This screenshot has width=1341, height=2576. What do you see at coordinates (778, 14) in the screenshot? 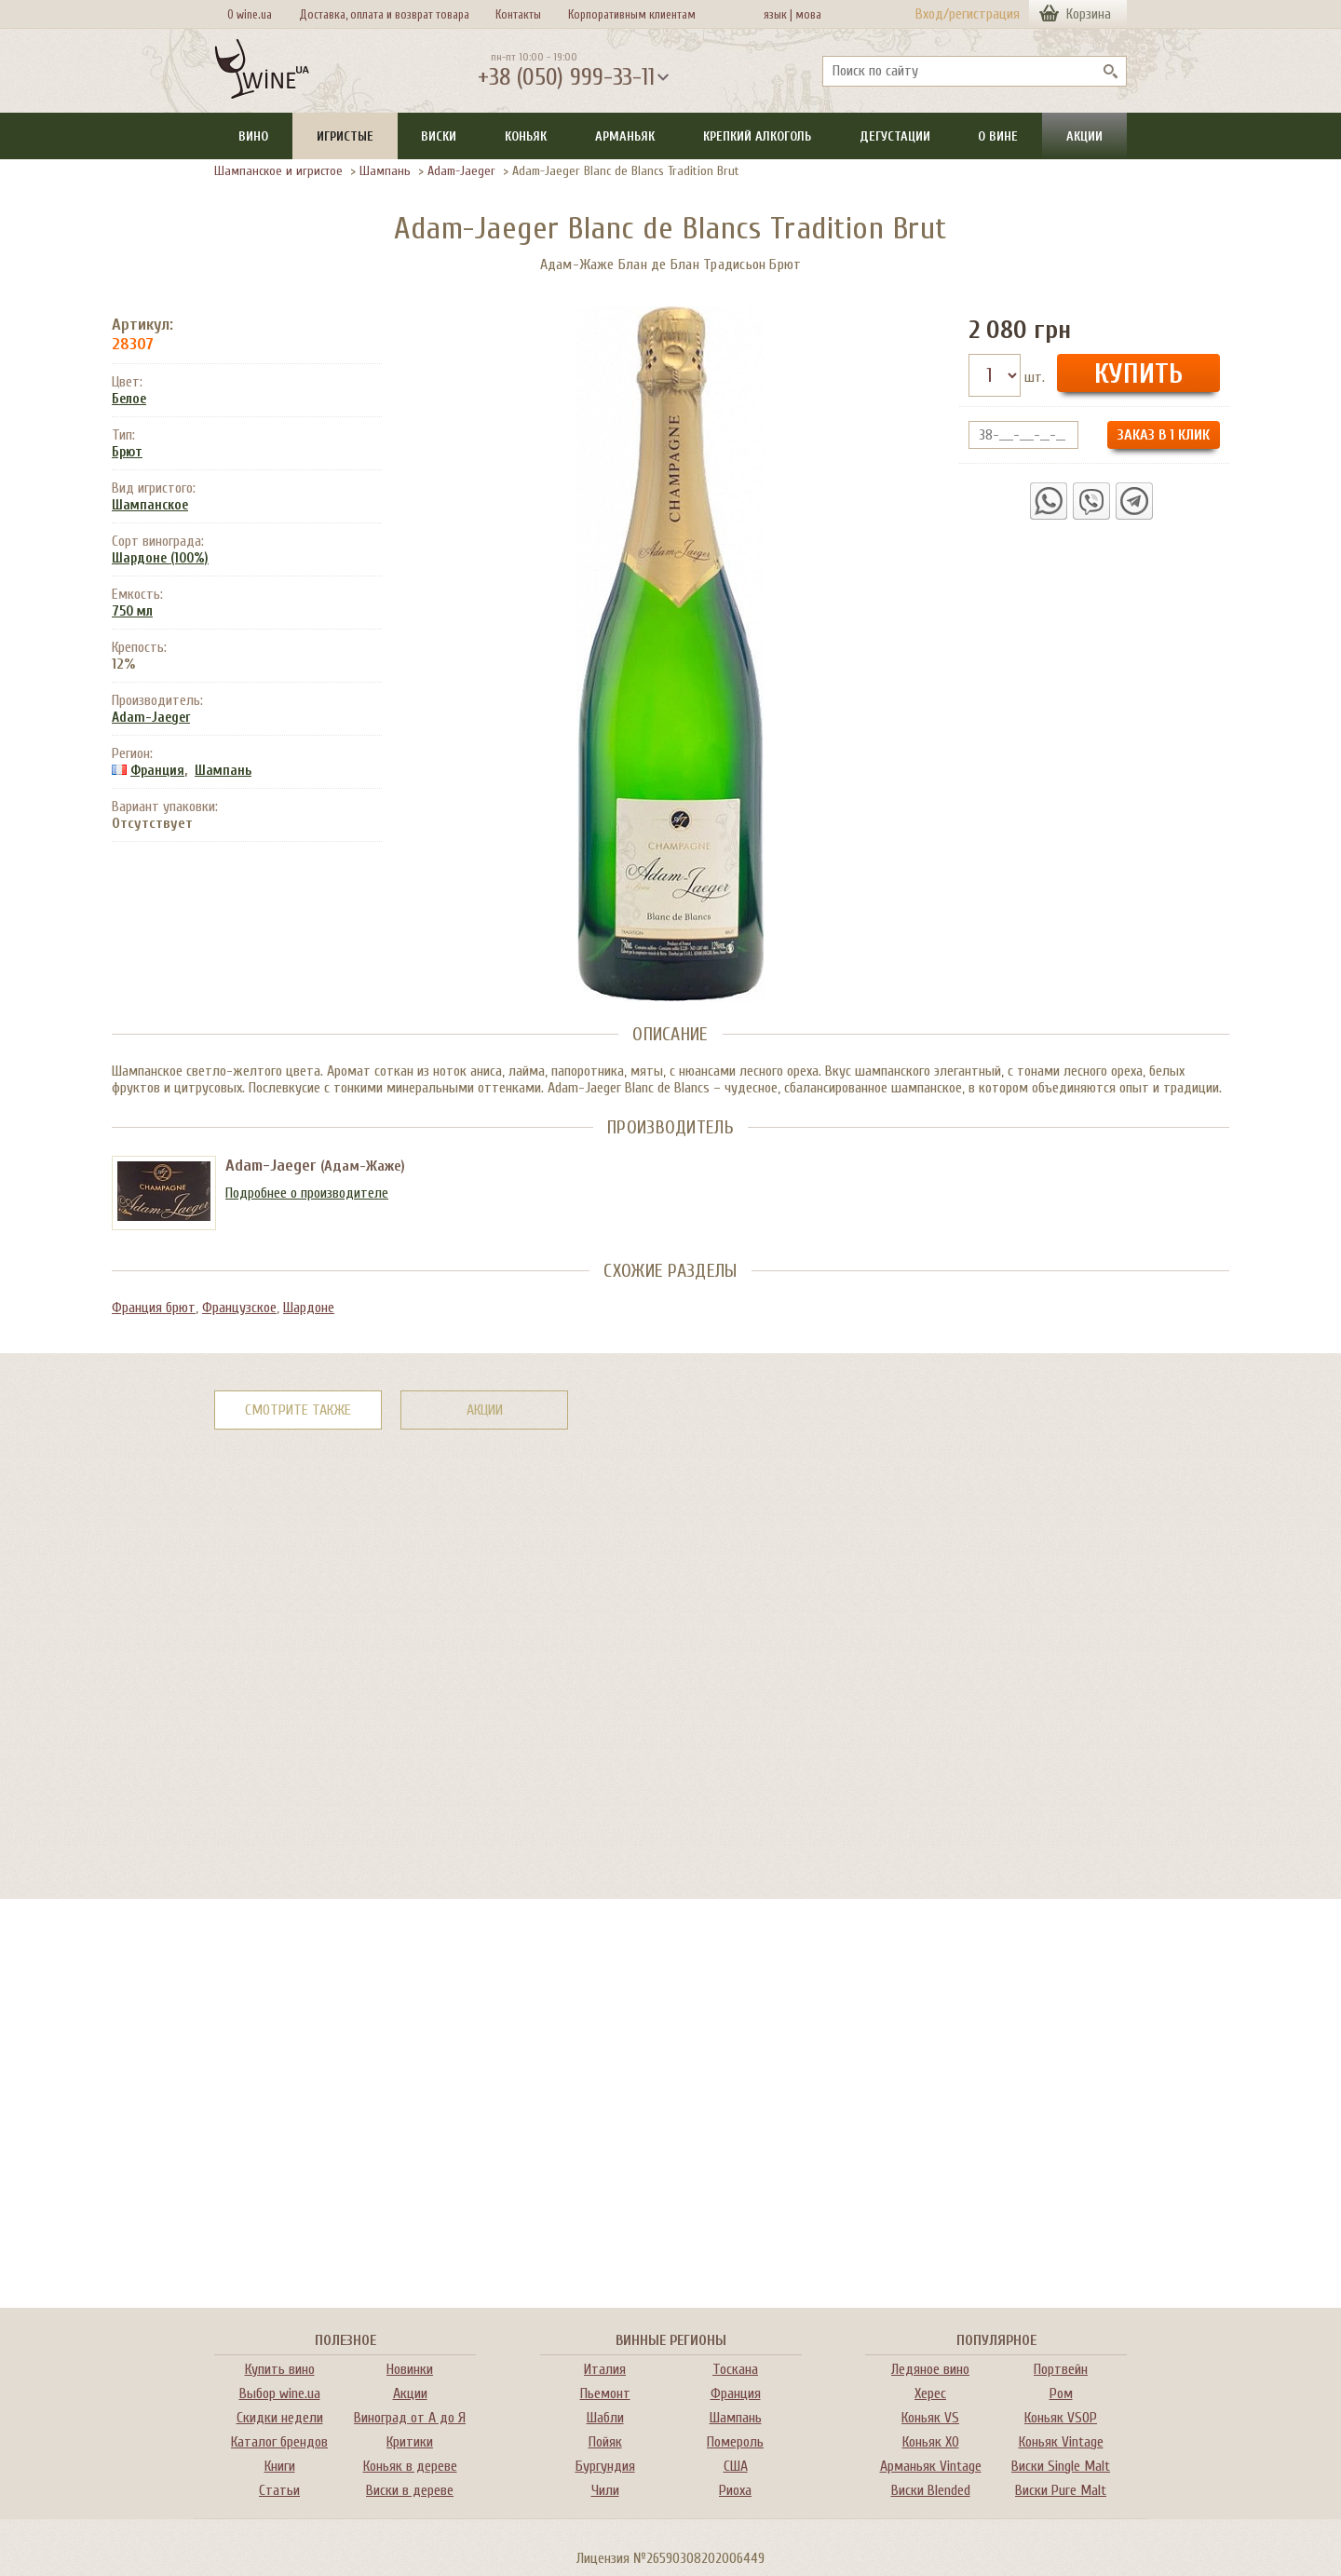
I see `язык |` at bounding box center [778, 14].